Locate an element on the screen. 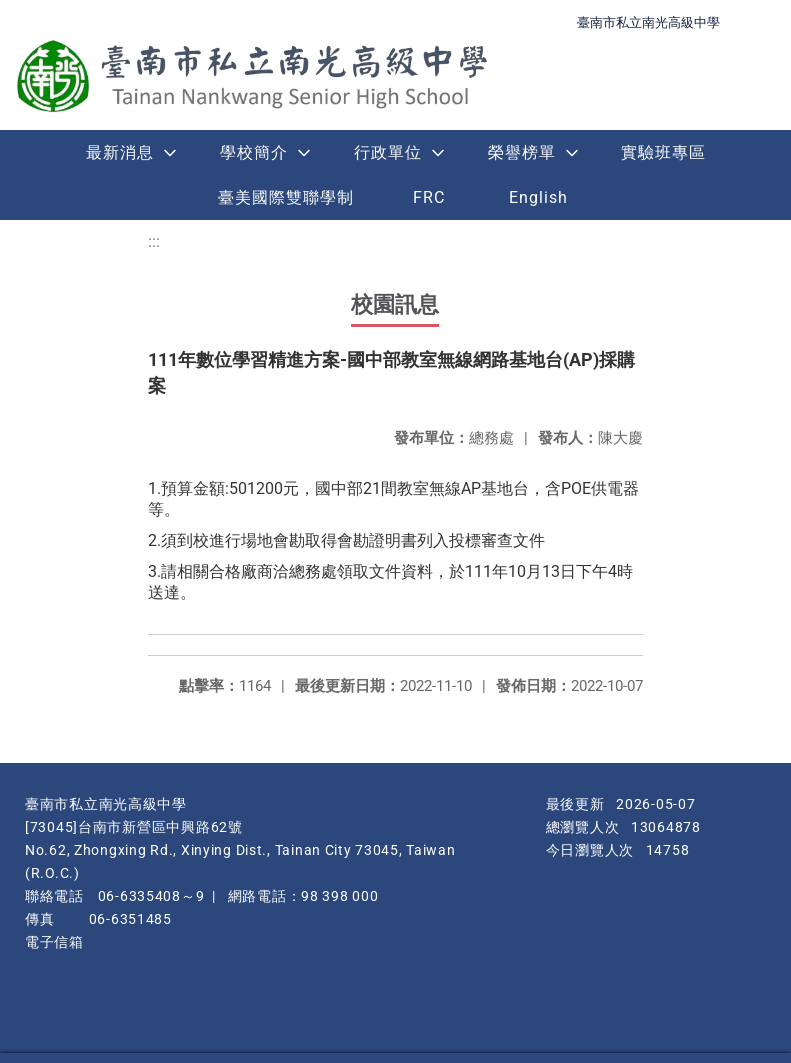 The image size is (791, 1063). 行政單位 is located at coordinates (388, 152).